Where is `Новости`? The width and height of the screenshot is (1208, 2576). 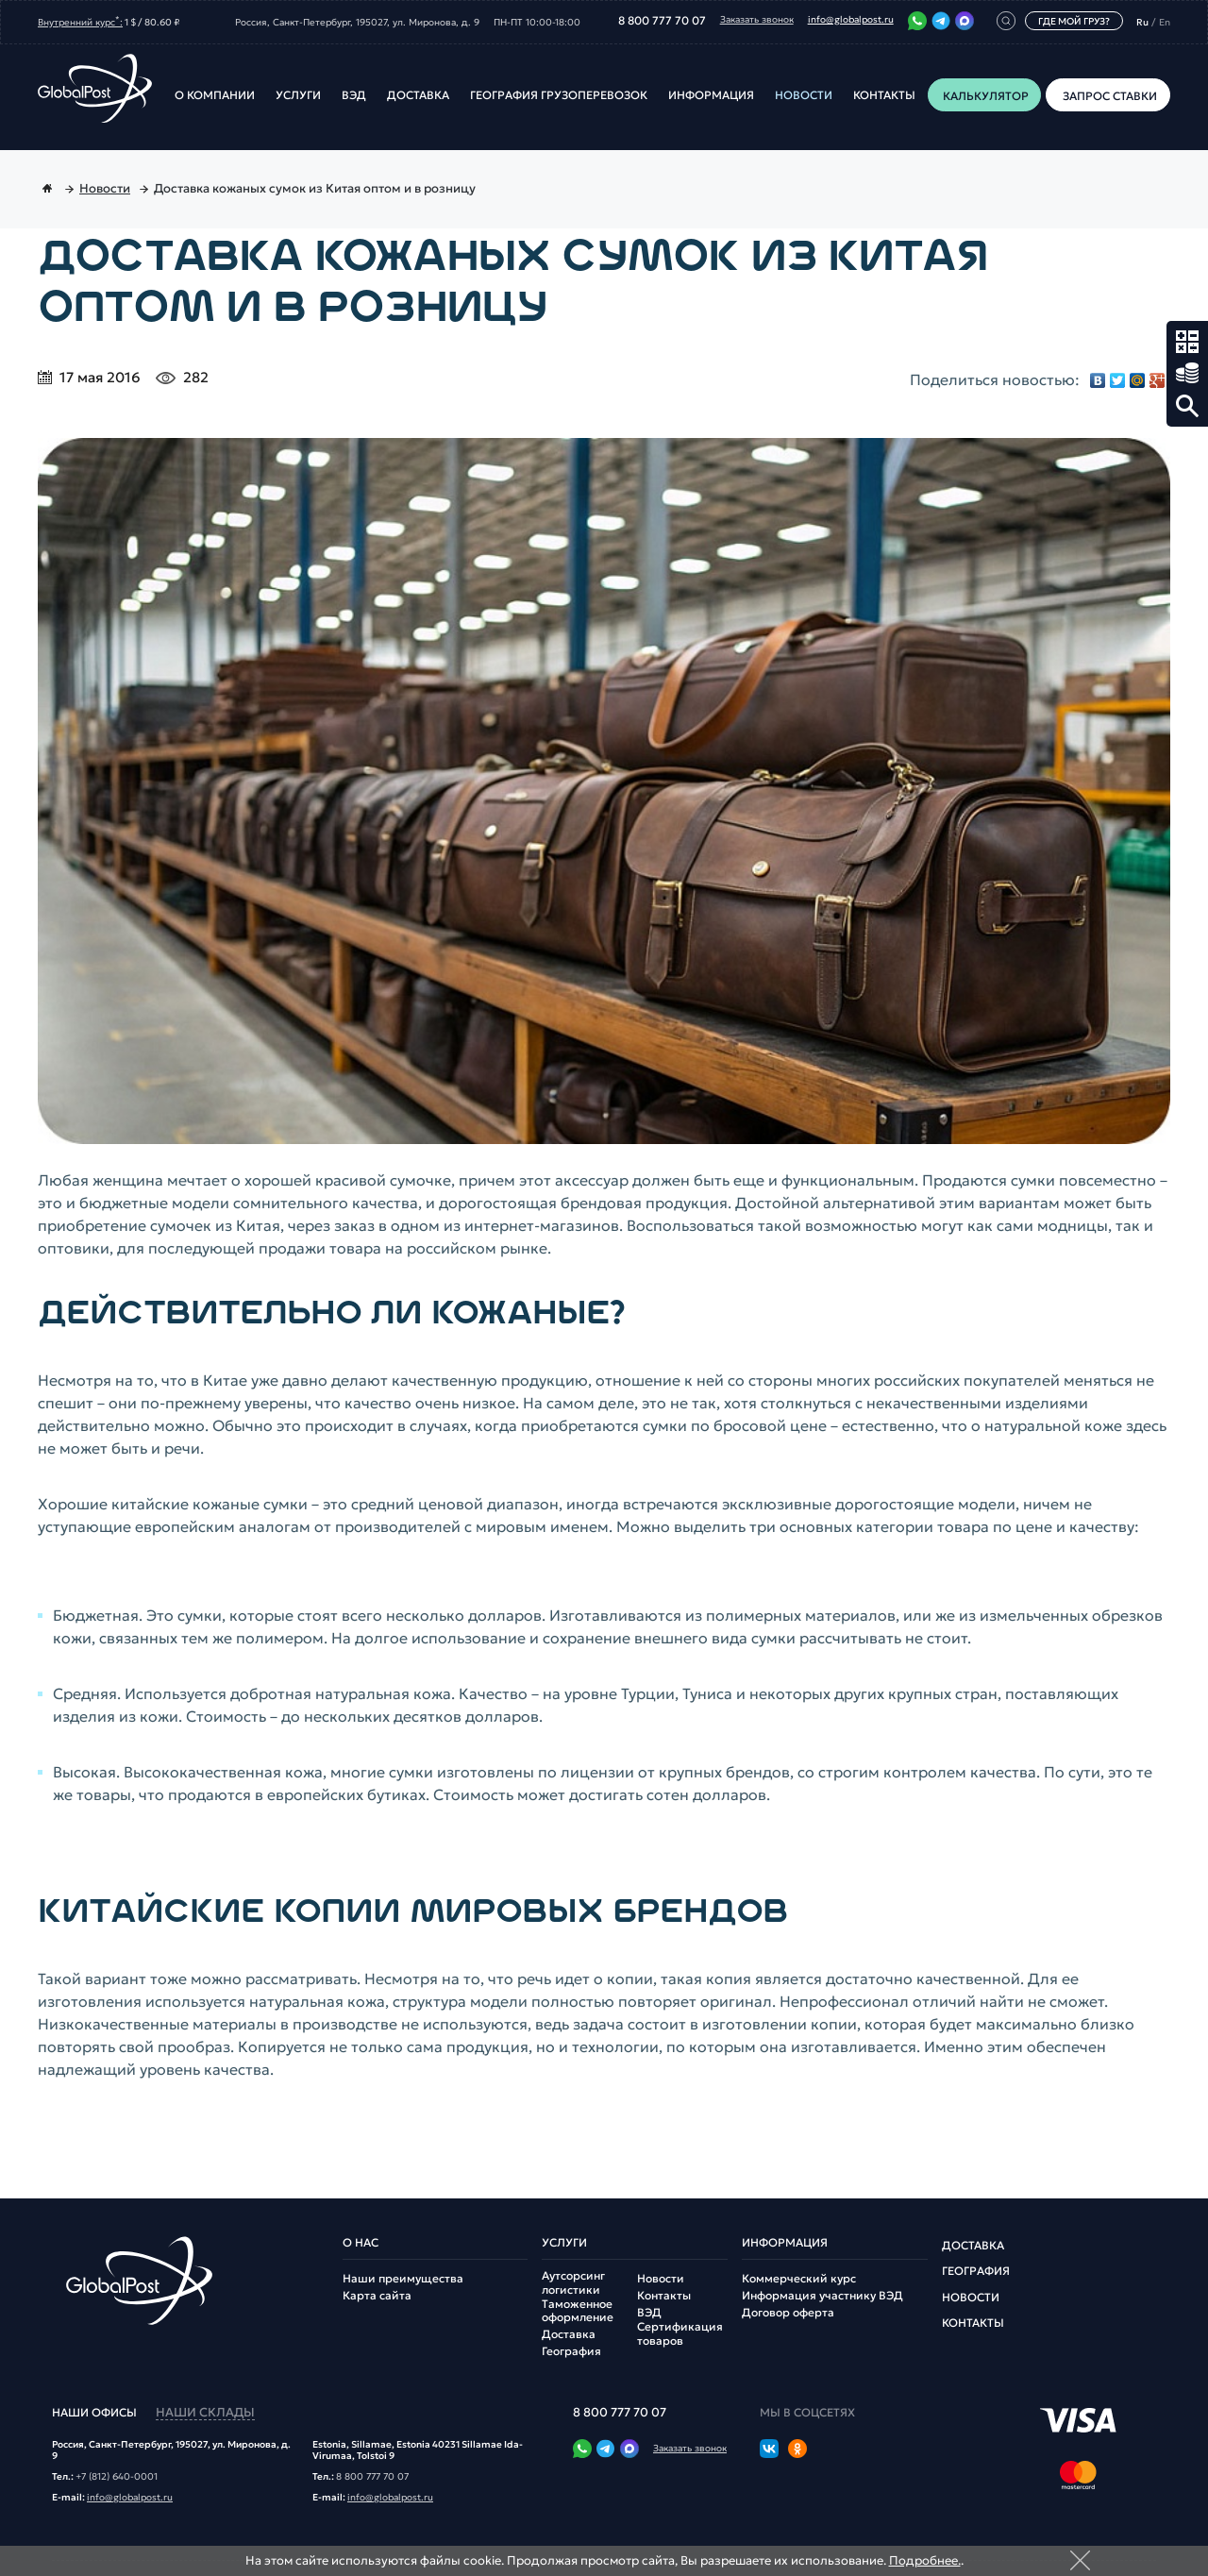 Новости is located at coordinates (803, 95).